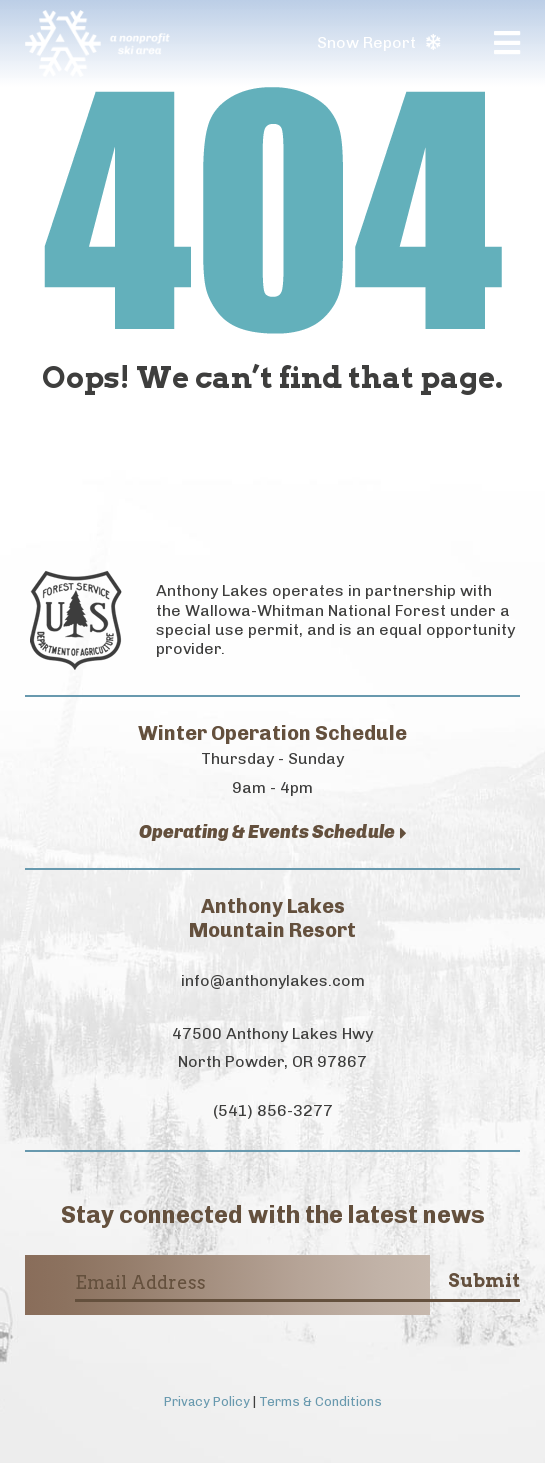  I want to click on Operating & Events Schedule, so click(273, 832).